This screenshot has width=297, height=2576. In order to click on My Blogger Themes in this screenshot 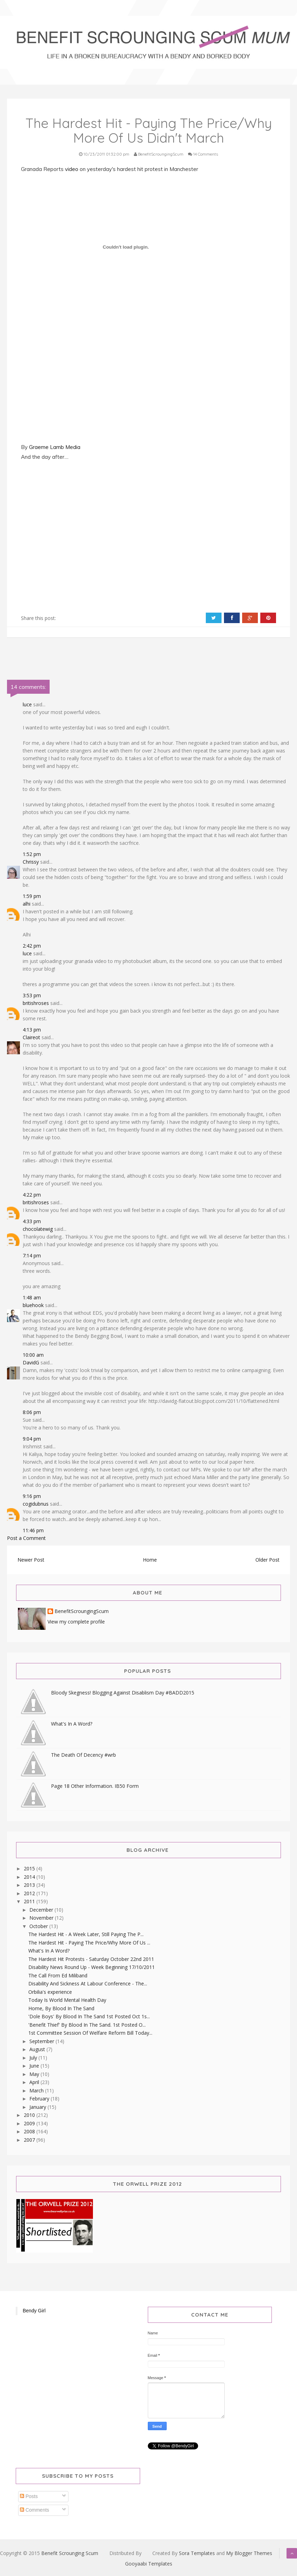, I will do `click(249, 2553)`.